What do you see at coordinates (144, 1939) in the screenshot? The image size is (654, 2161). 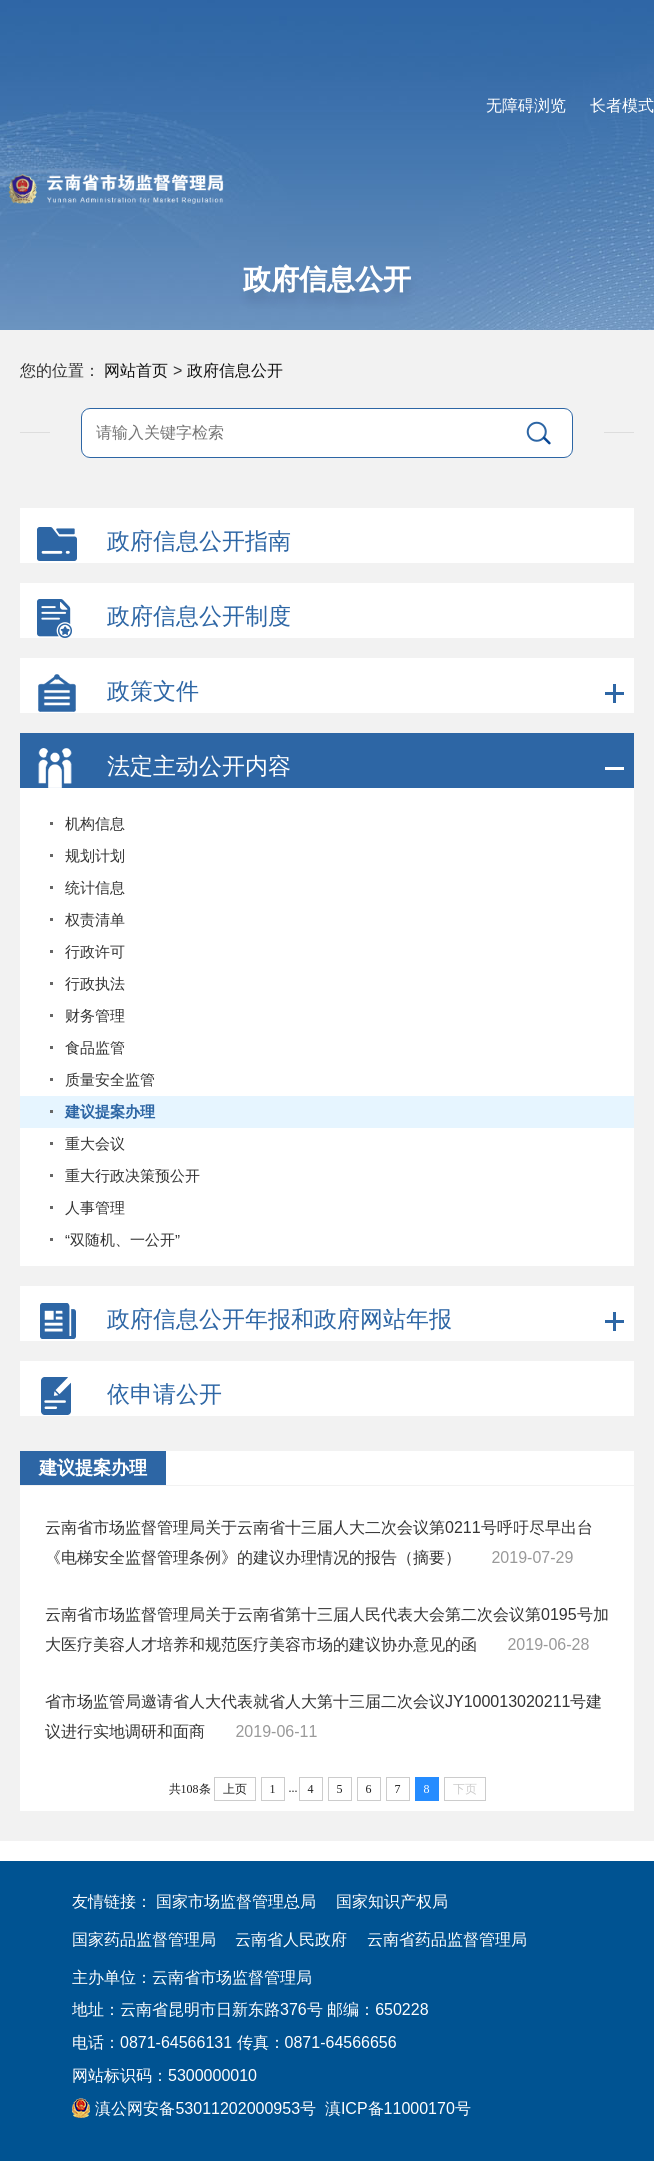 I see `国家药品监督管理局` at bounding box center [144, 1939].